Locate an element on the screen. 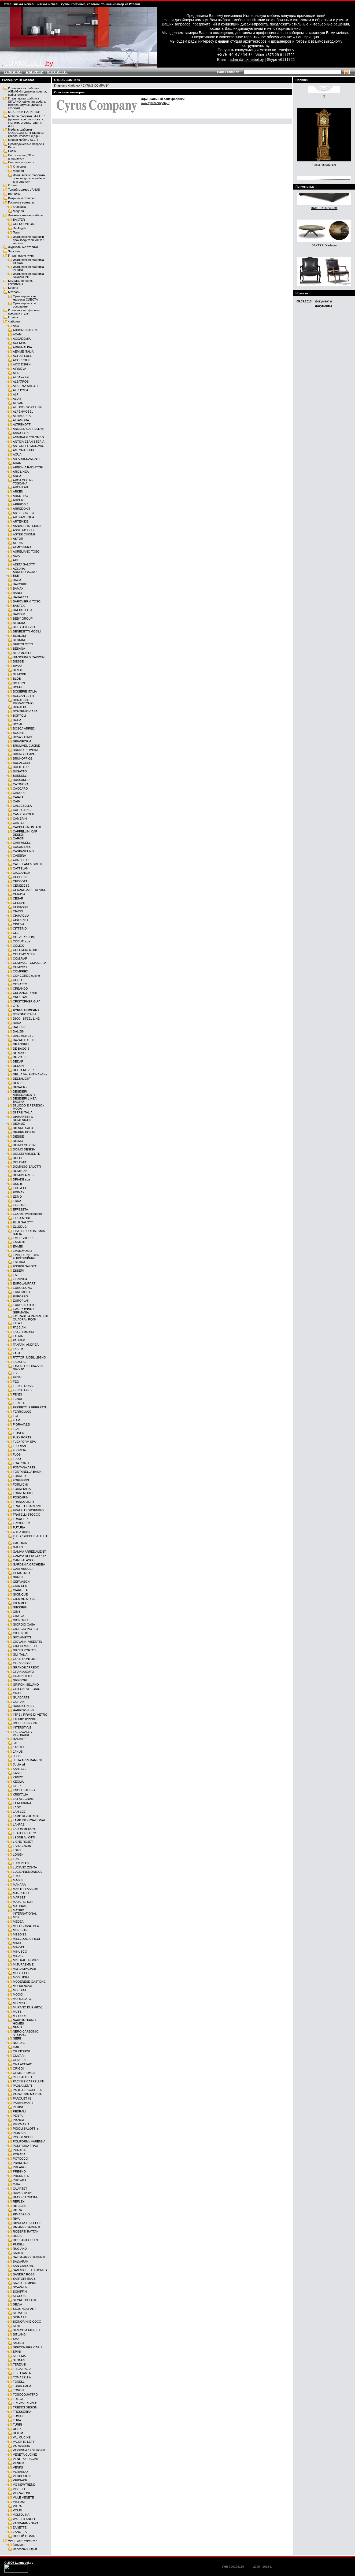 This screenshot has width=355, height=2576. Мебель фабрики BAXTER (диваны, кресла, кровати, столики, столы,стулья и д.р.) is located at coordinates (26, 120).